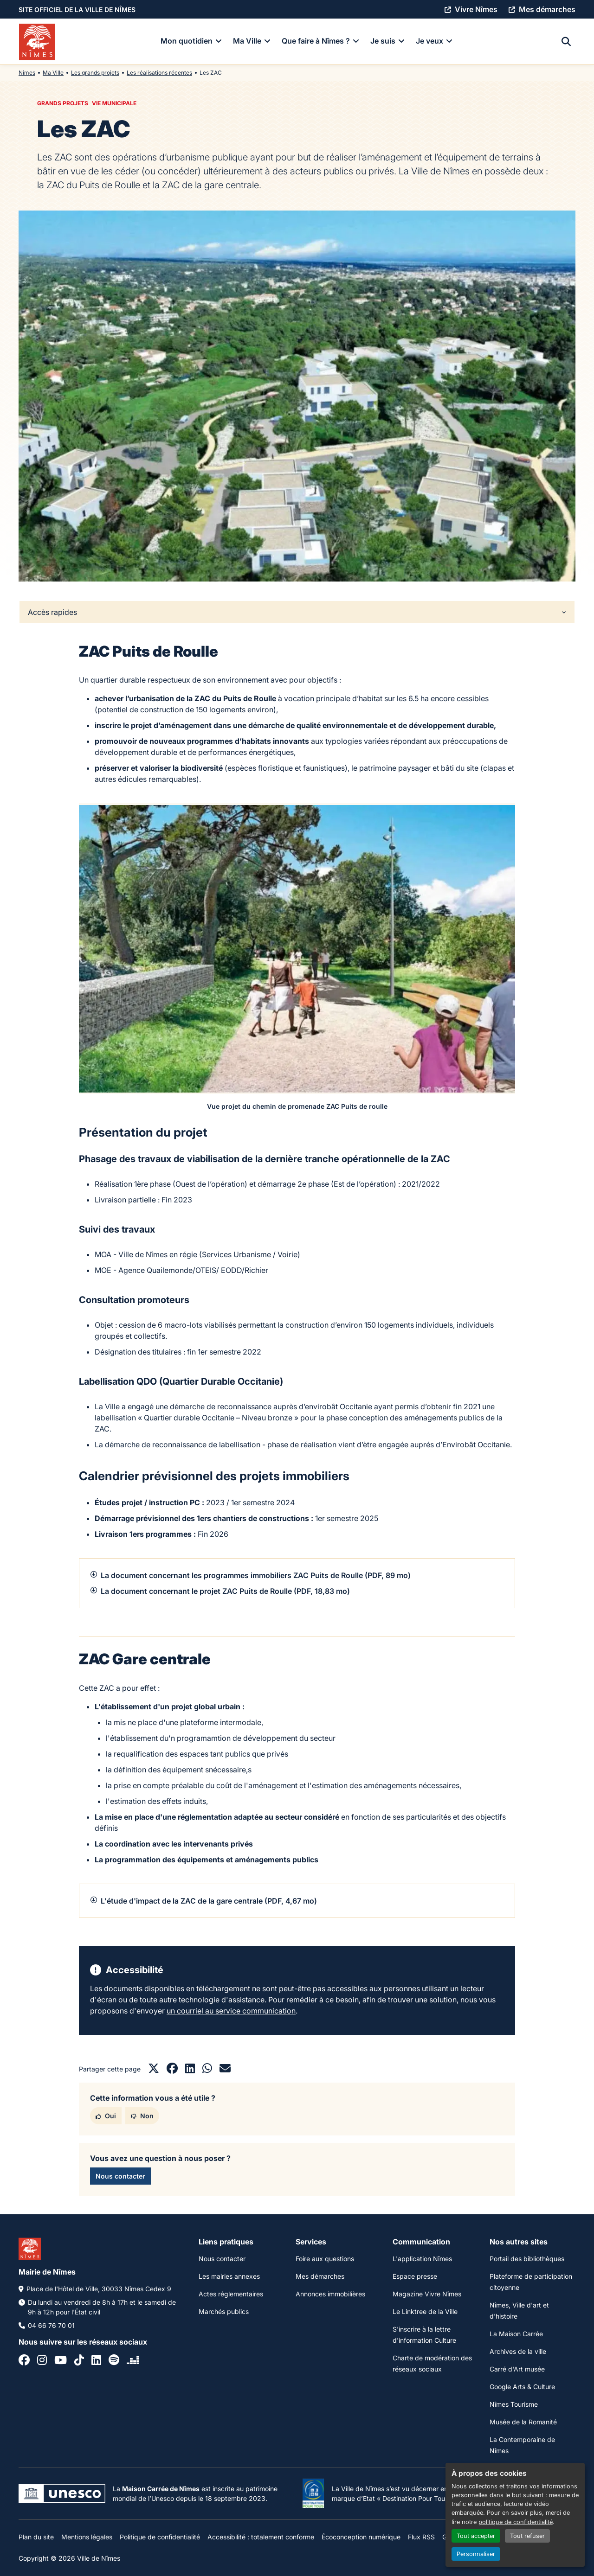  What do you see at coordinates (422, 2259) in the screenshot?
I see `L'application Nîmes` at bounding box center [422, 2259].